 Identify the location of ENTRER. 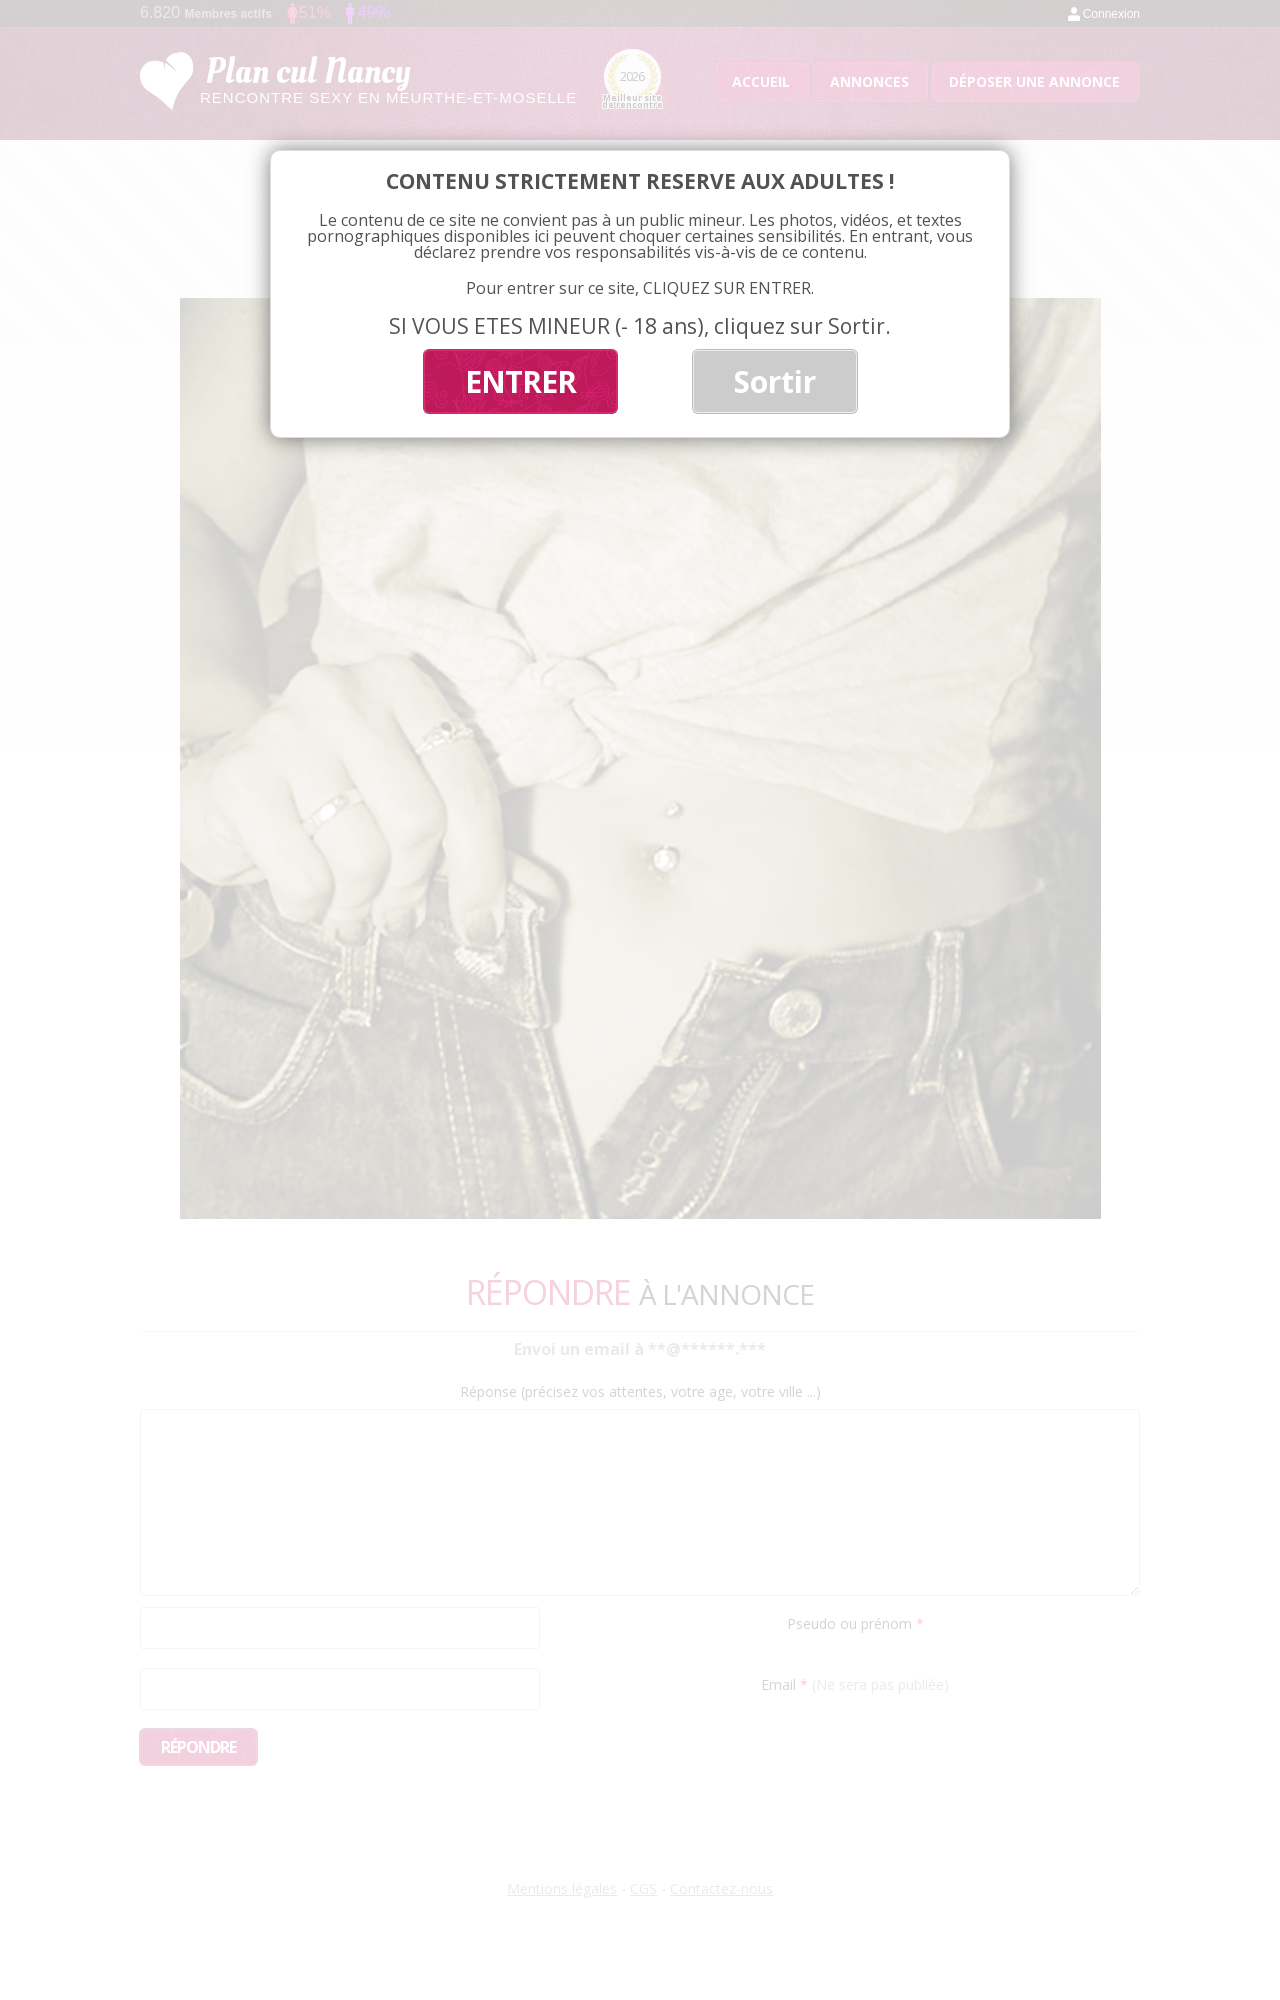
(520, 381).